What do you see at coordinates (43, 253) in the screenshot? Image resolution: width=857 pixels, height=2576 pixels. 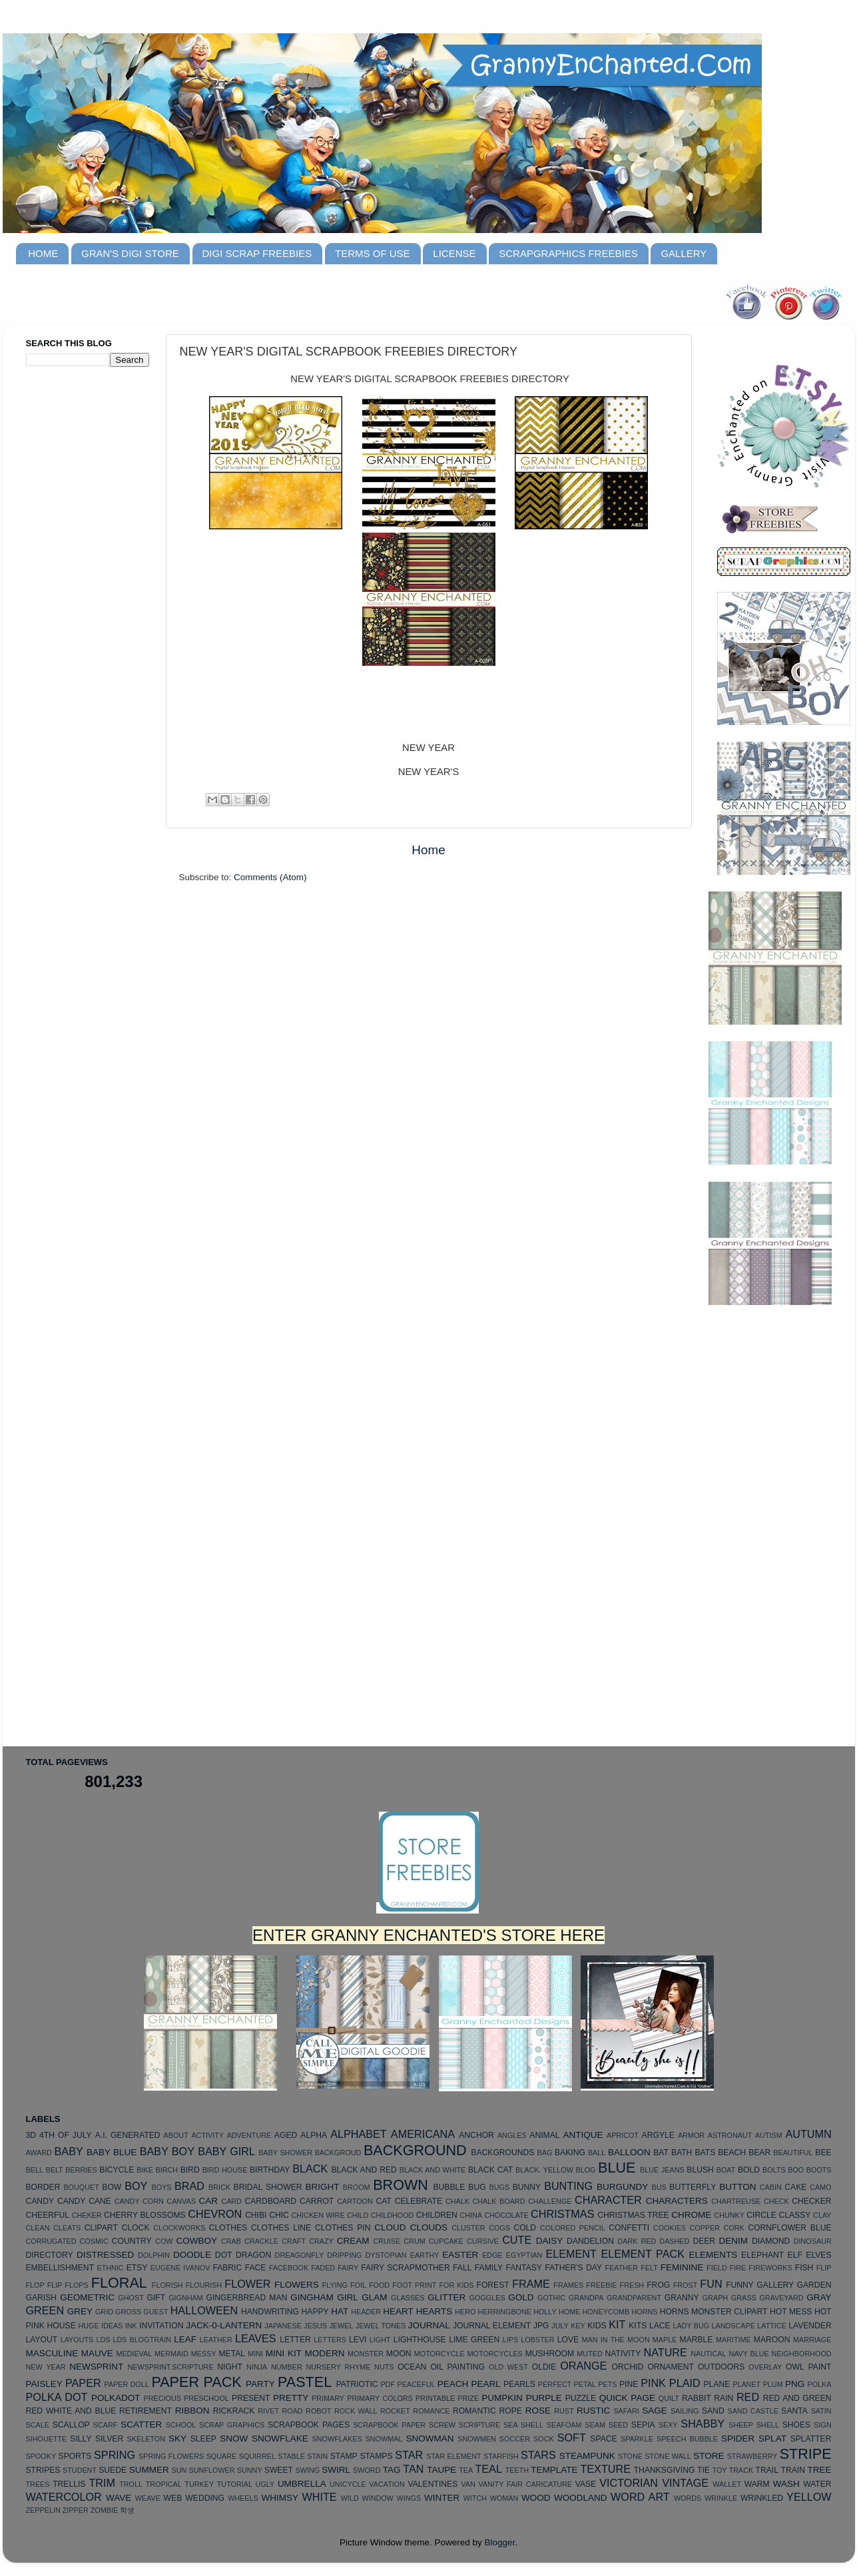 I see `HOME` at bounding box center [43, 253].